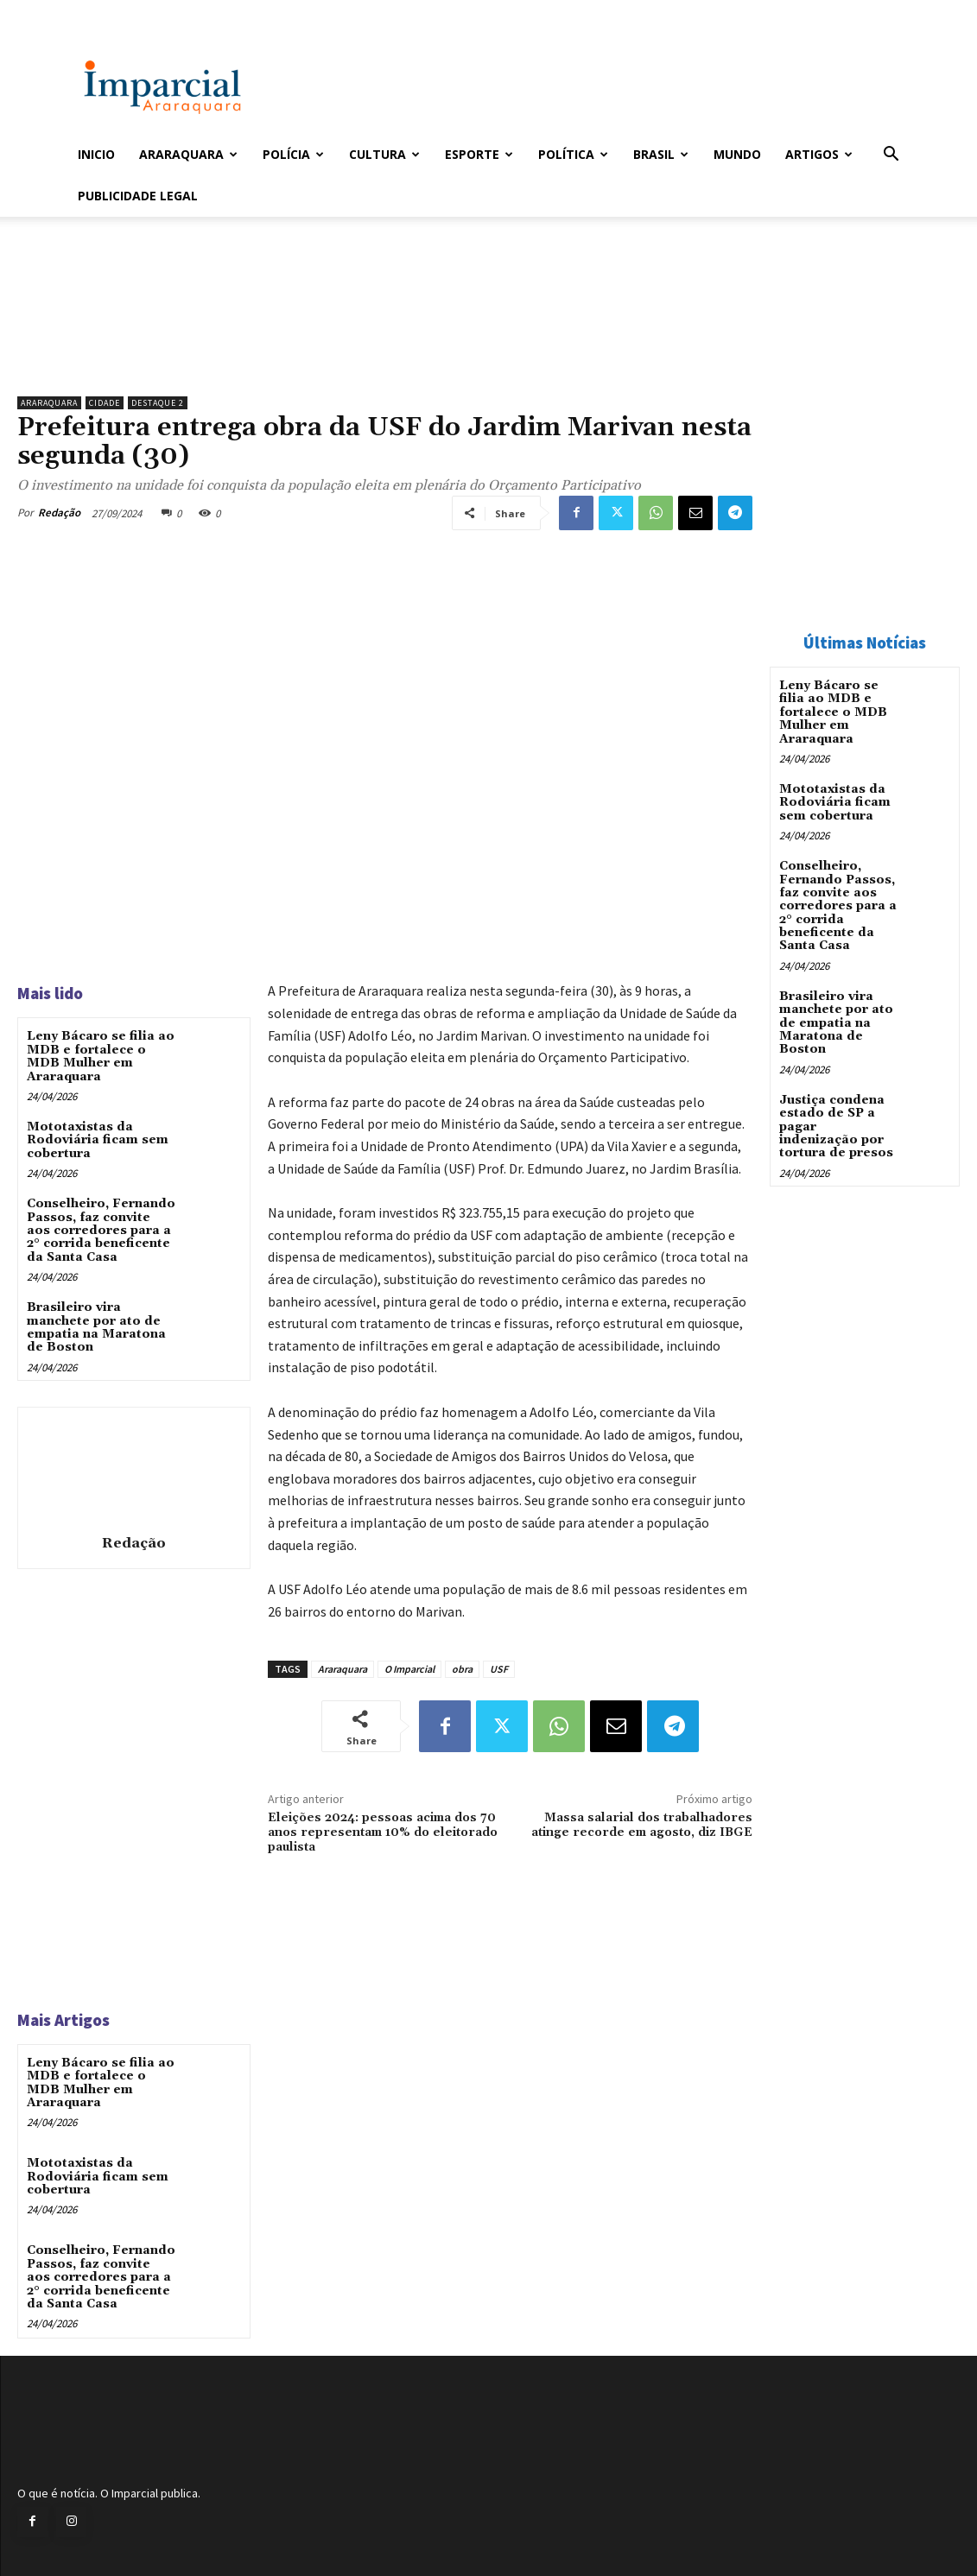  What do you see at coordinates (96, 1327) in the screenshot?
I see `Brasileiro vira manchete por ato de empatia na Maratona de Boston` at bounding box center [96, 1327].